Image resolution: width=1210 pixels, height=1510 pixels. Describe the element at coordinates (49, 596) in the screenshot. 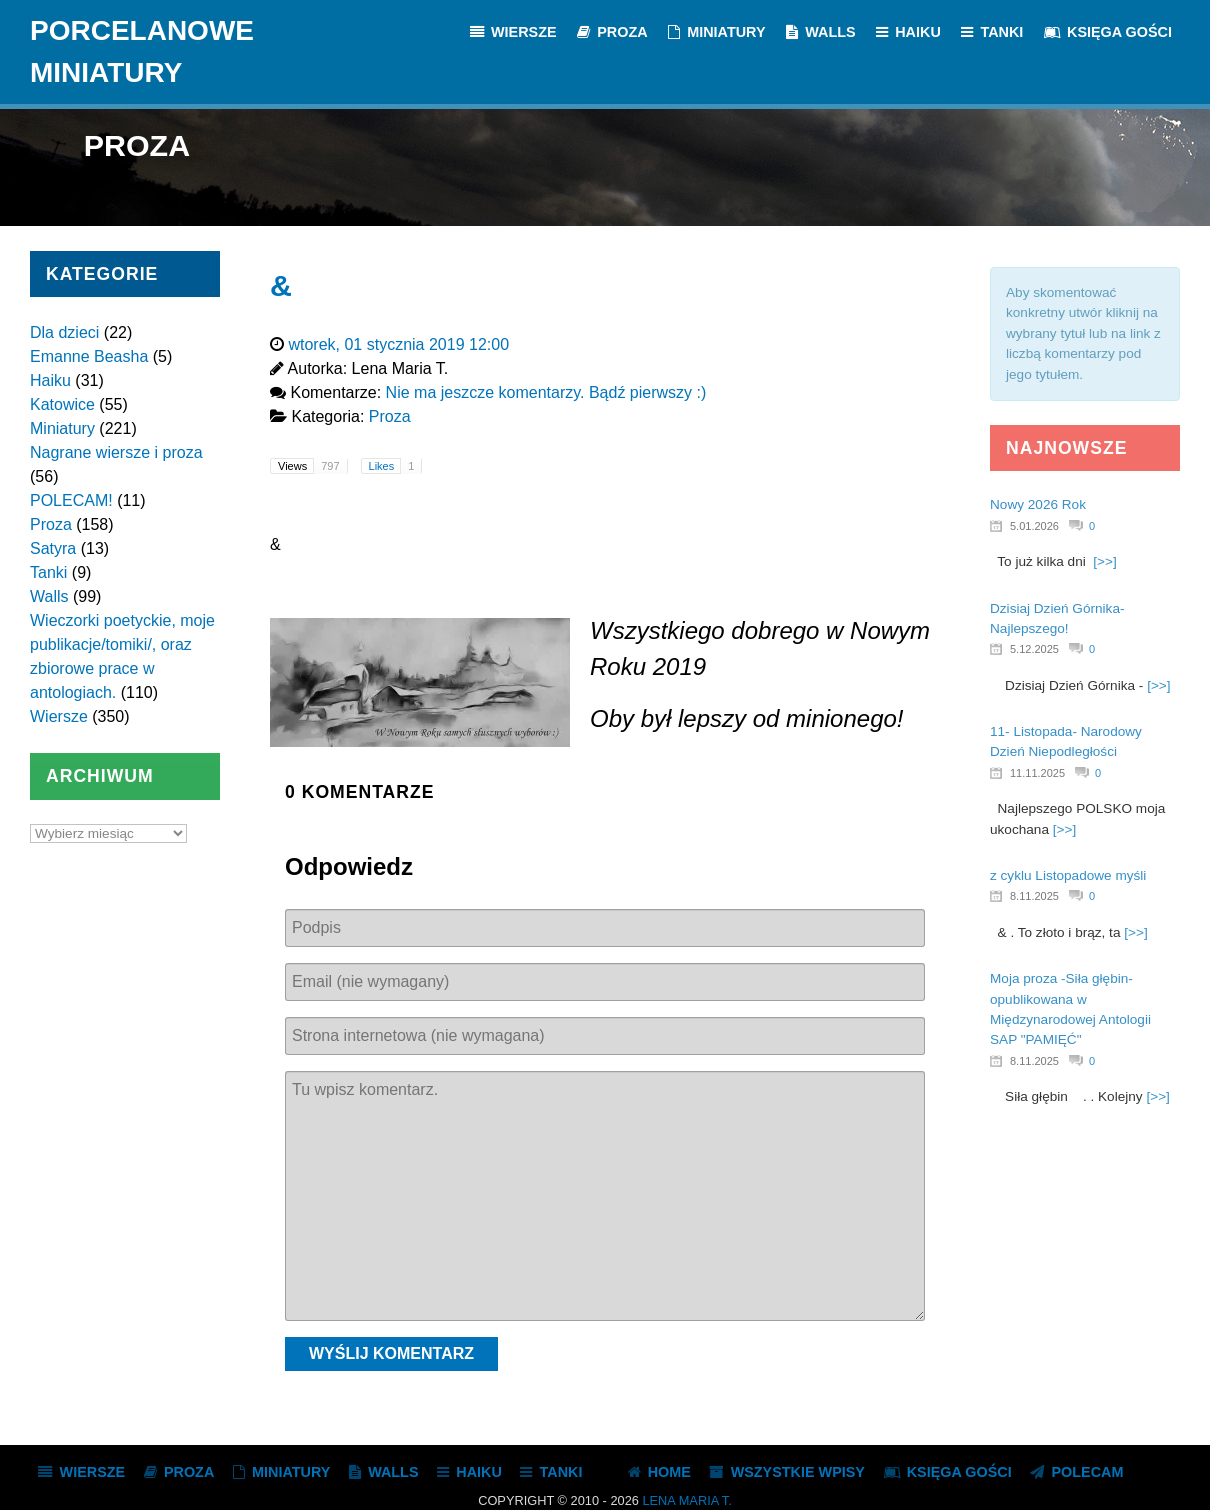

I see `Walls` at that location.